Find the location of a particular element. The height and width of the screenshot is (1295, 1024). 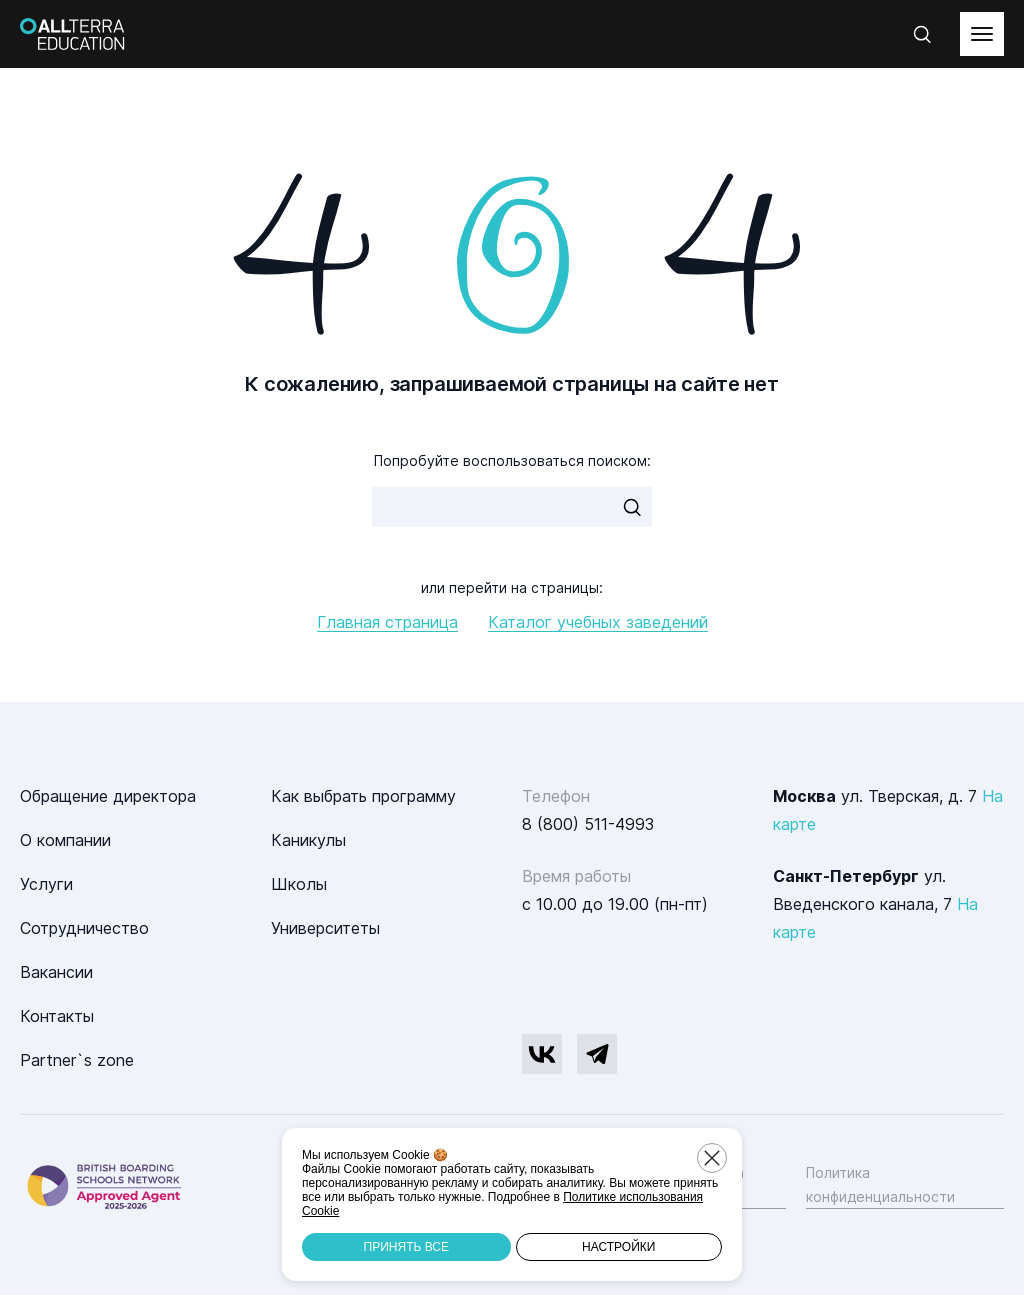

Каникулы is located at coordinates (308, 840).